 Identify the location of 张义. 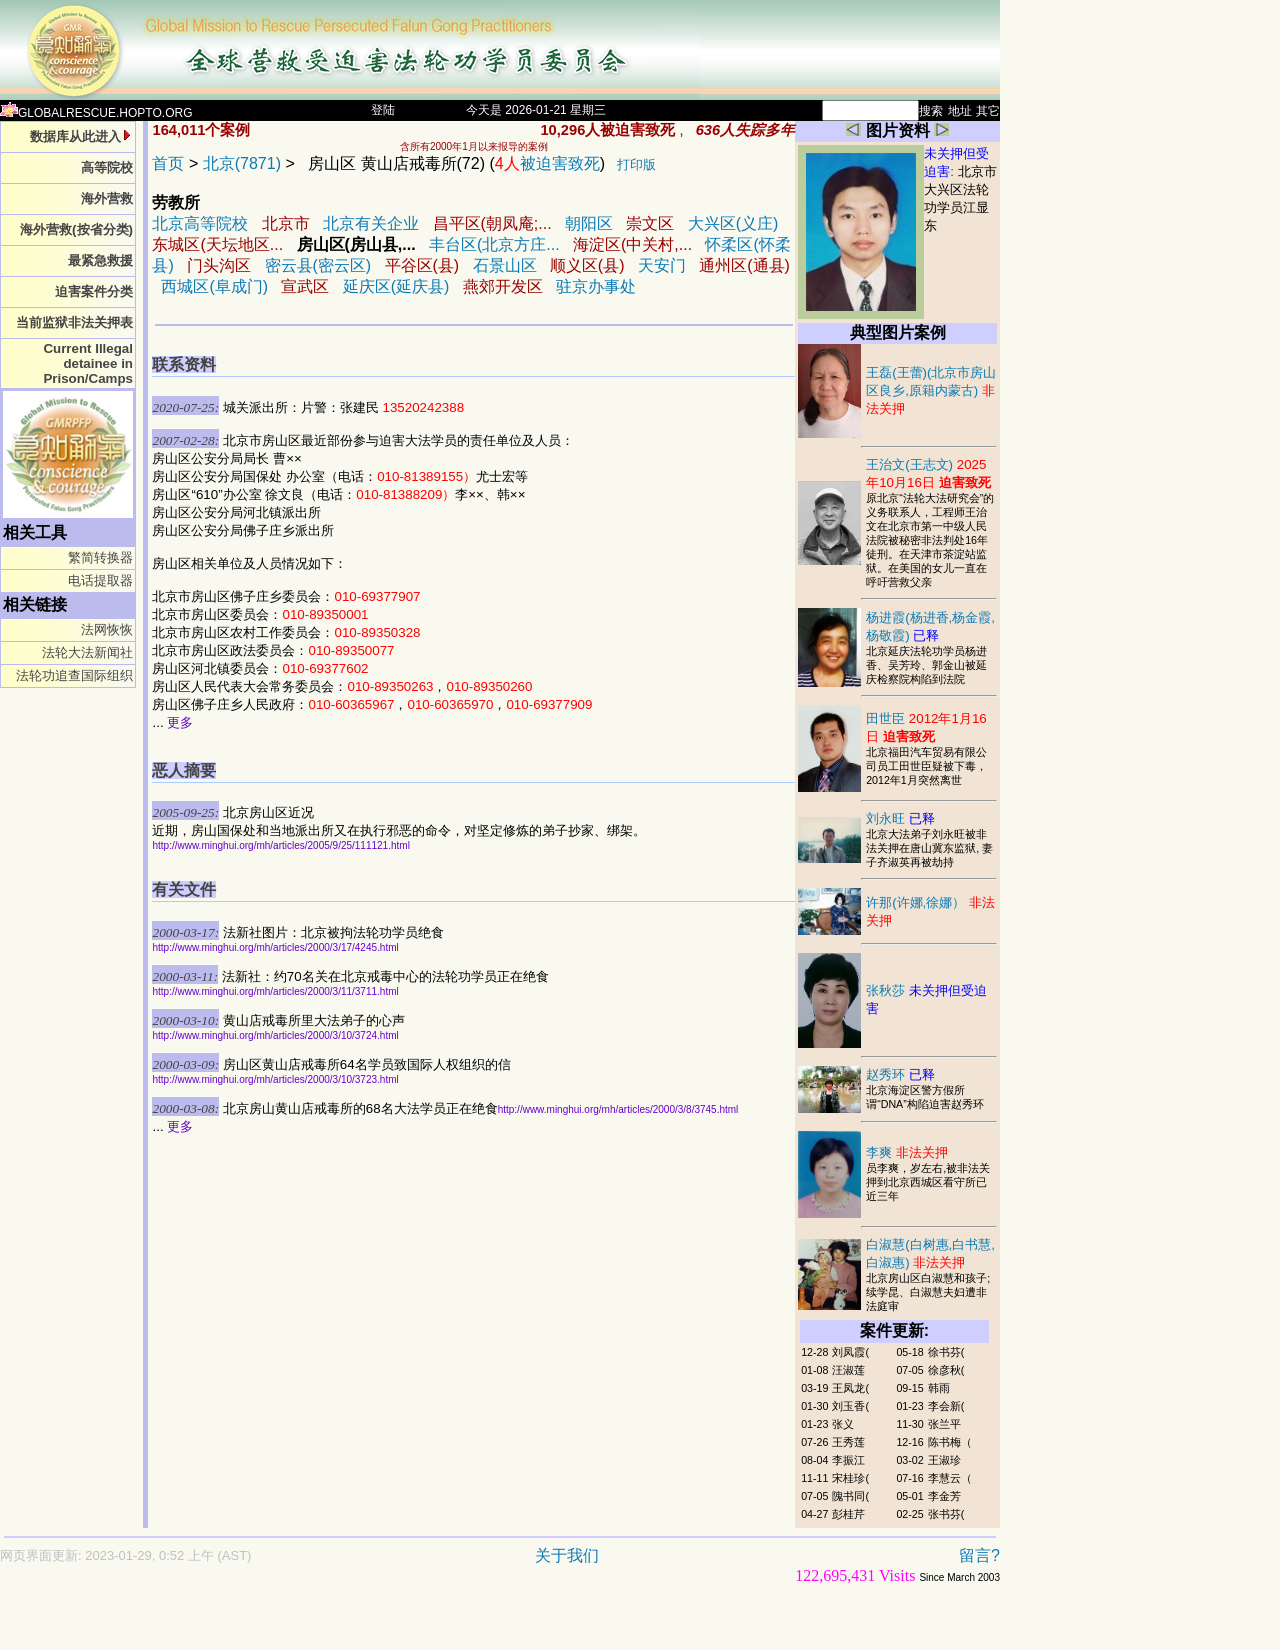
(843, 1424).